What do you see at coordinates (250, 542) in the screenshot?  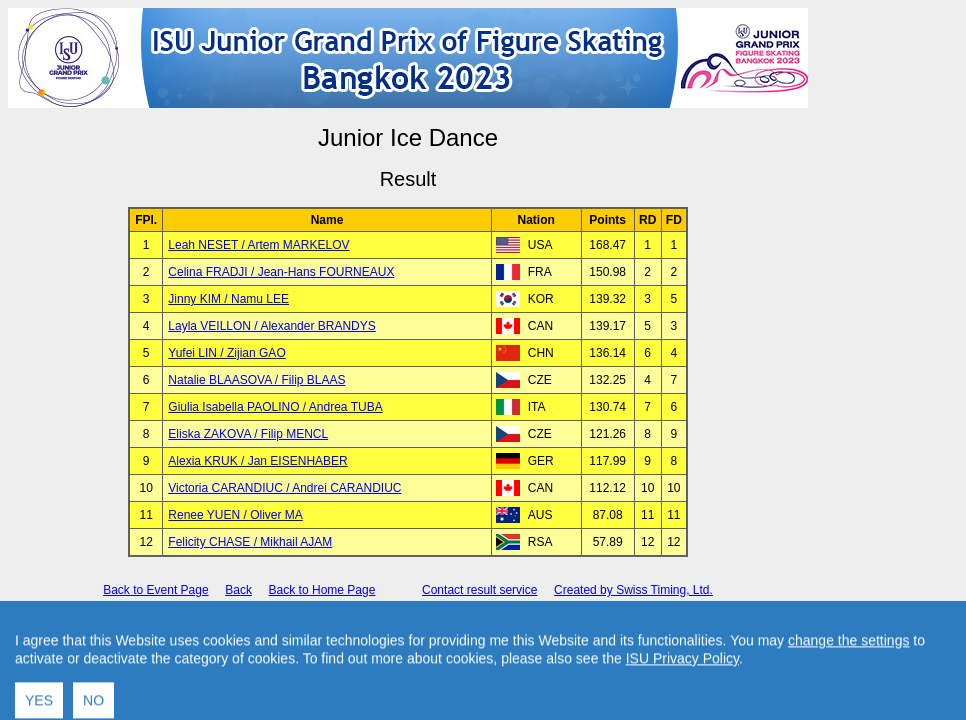 I see `Felicity CHASE / Mikhail AJAM` at bounding box center [250, 542].